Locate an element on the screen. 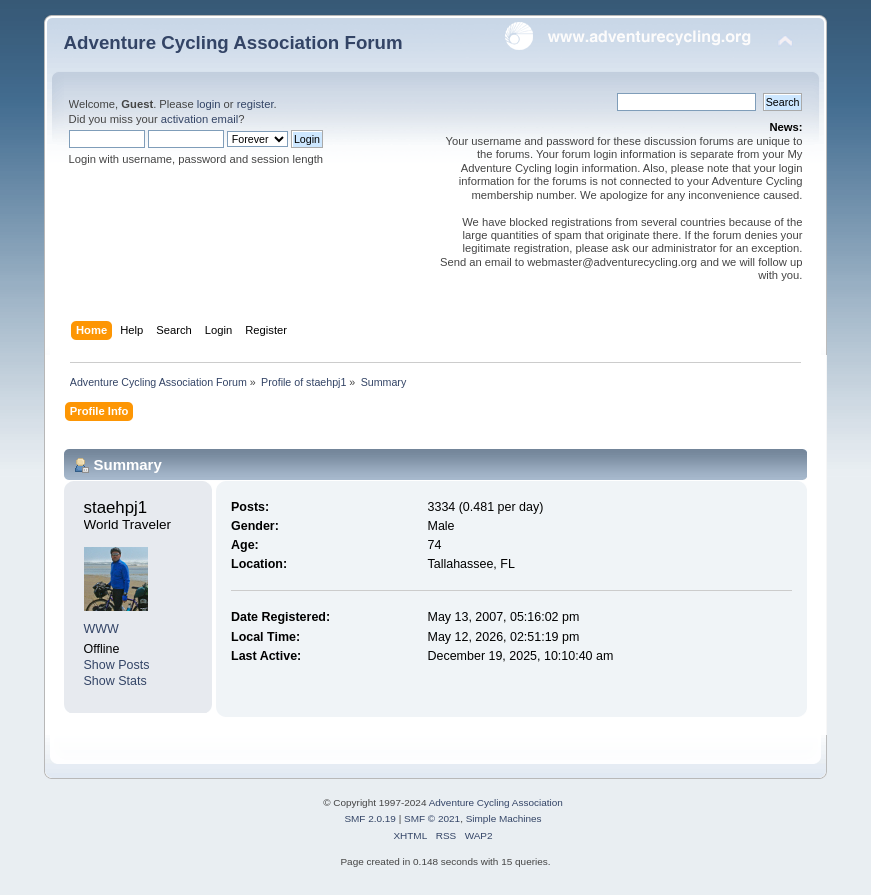 This screenshot has height=895, width=871. Adventure Cycling Association is located at coordinates (496, 802).